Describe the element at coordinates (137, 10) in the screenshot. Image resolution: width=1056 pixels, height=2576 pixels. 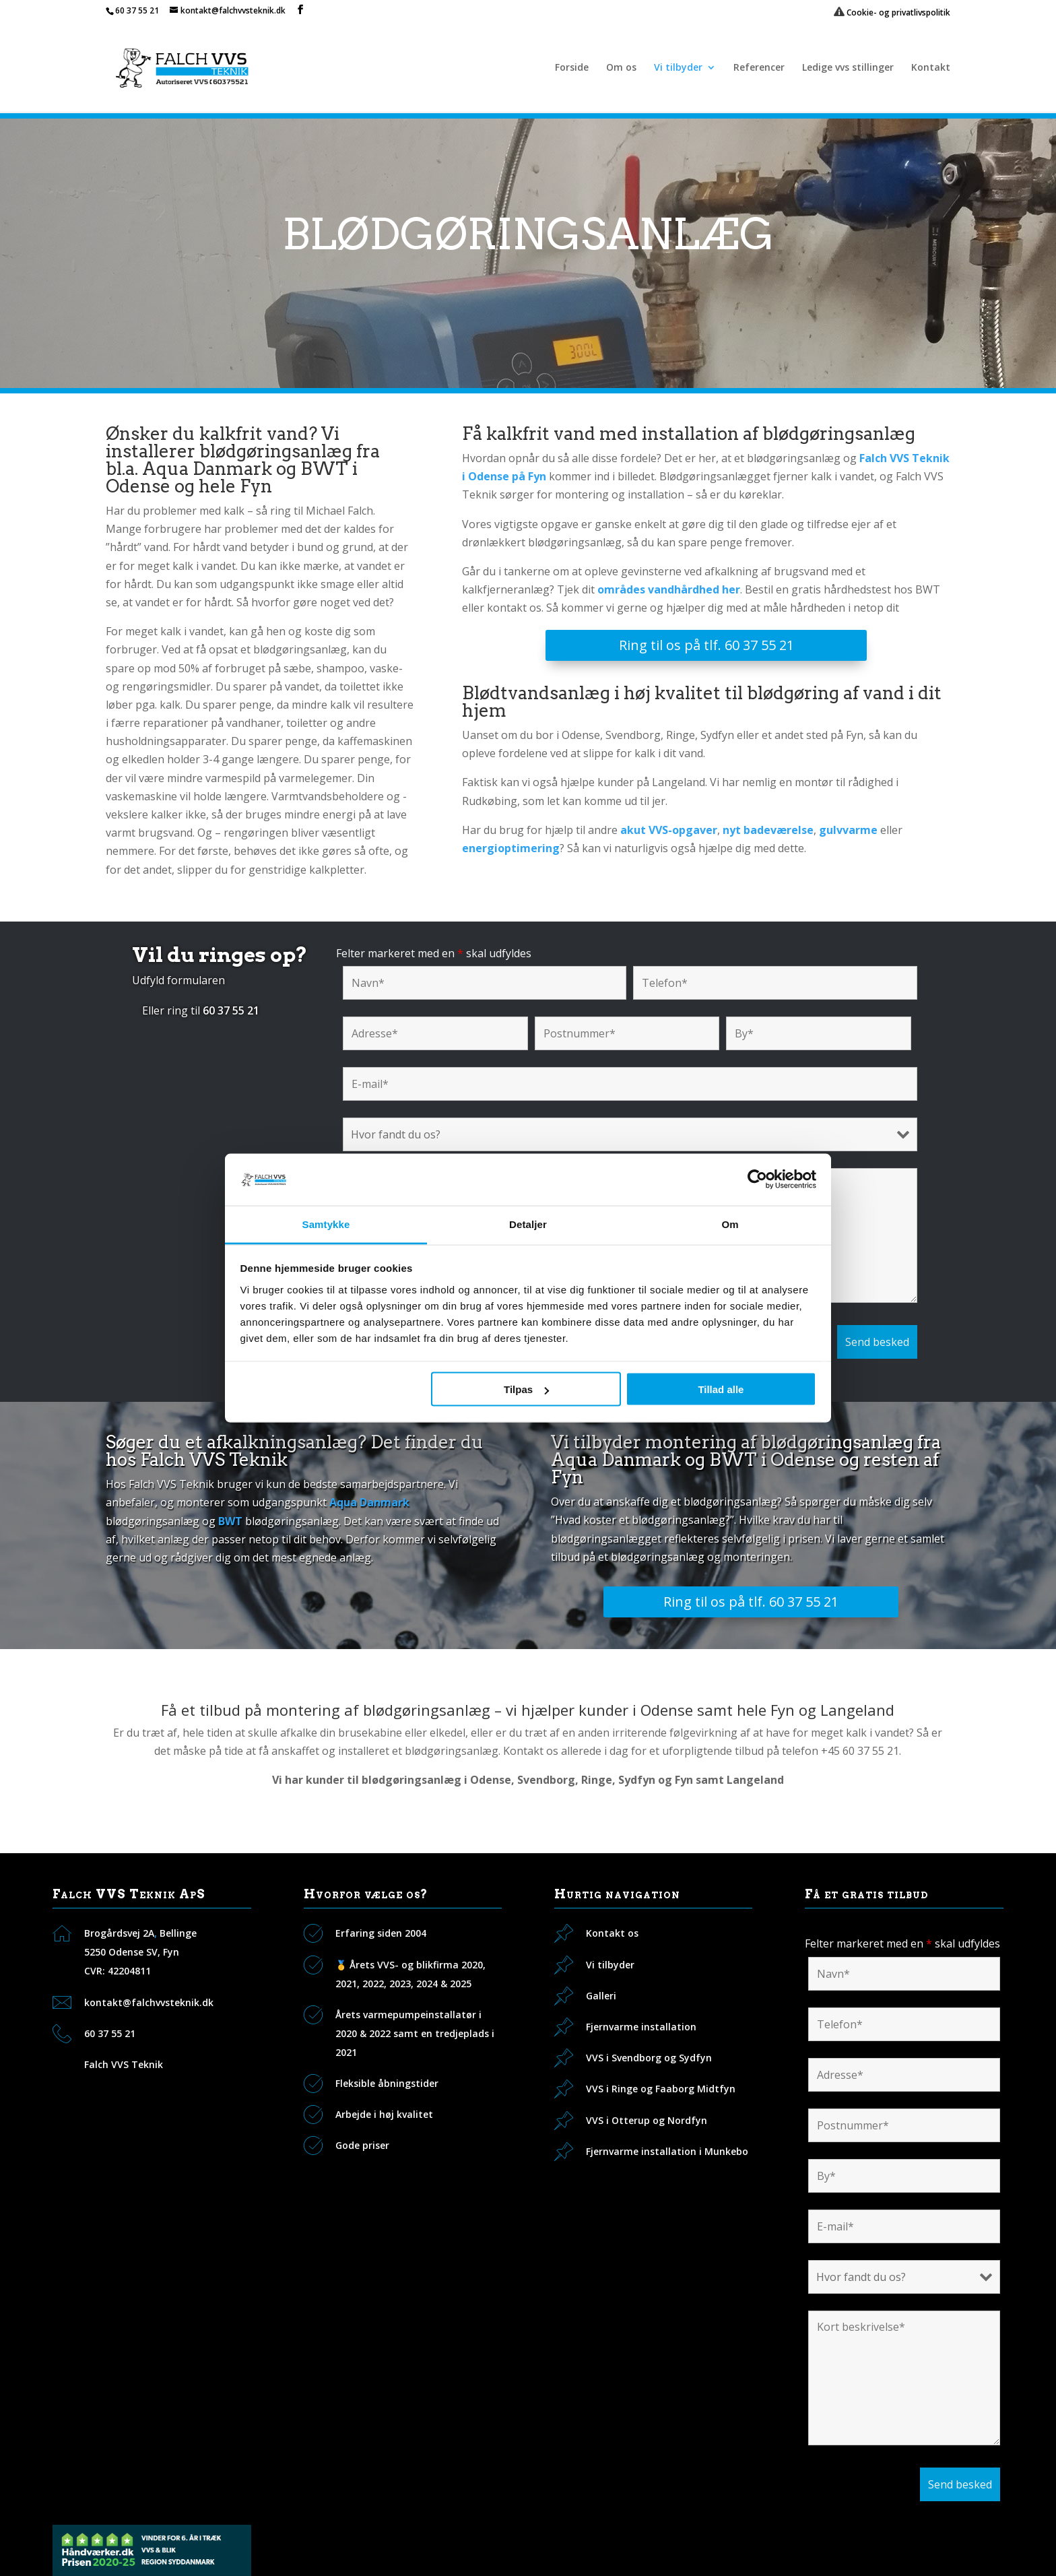
I see `60 37 55 21` at that location.